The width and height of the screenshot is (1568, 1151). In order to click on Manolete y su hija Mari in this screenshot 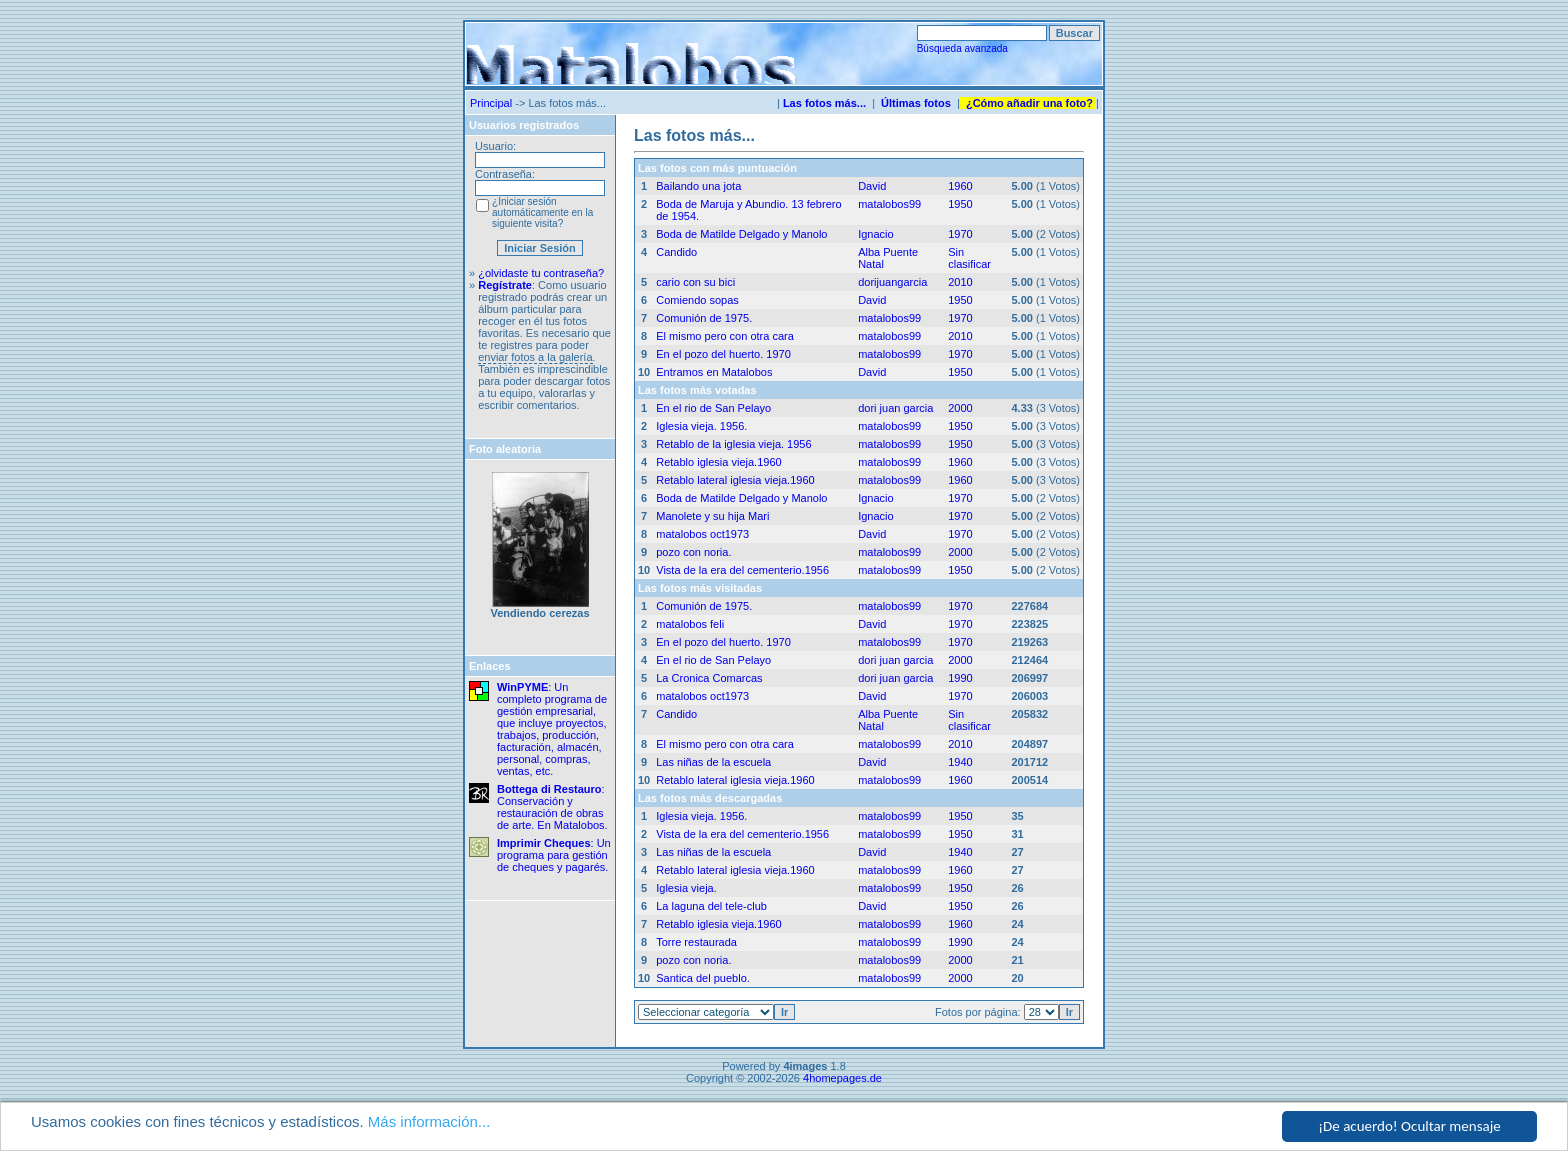, I will do `click(712, 516)`.